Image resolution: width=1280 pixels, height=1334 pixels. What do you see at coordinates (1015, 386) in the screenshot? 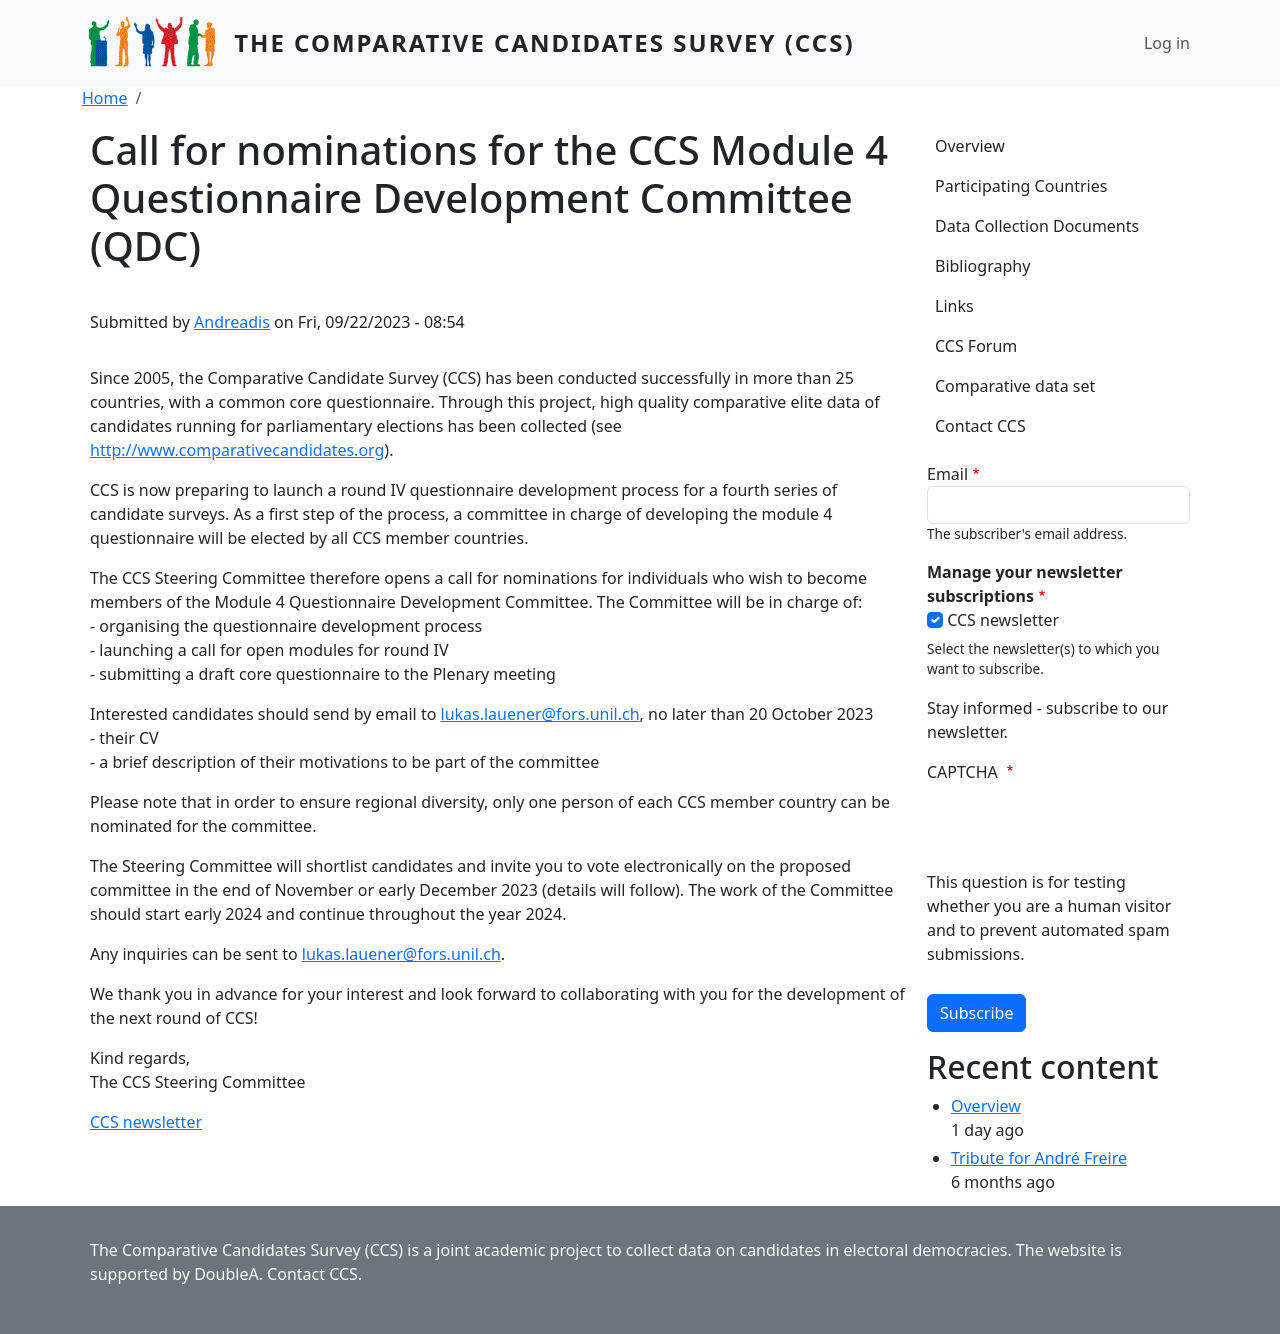
I see `Comparative data set` at bounding box center [1015, 386].